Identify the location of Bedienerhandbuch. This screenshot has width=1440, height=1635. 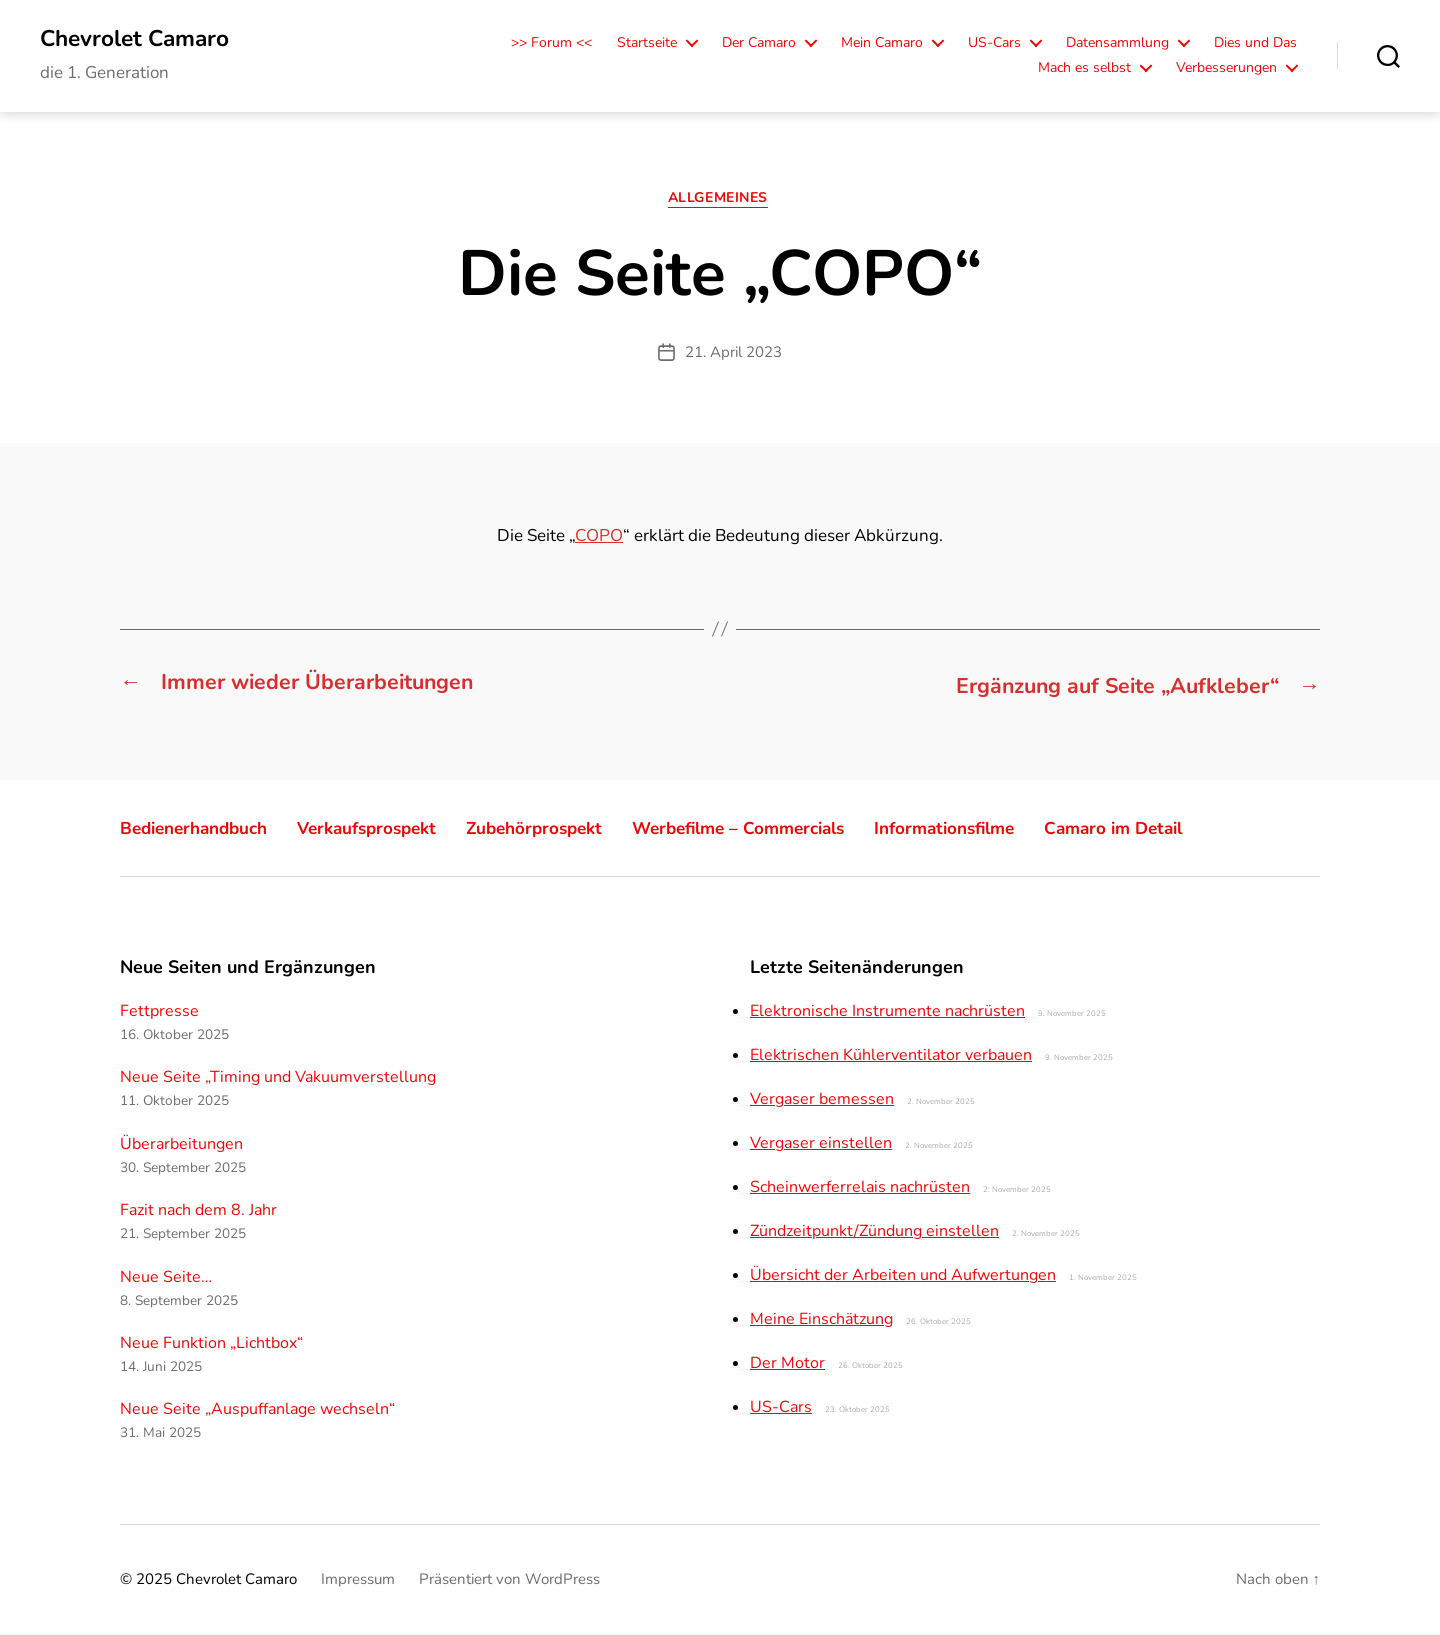
(200, 830).